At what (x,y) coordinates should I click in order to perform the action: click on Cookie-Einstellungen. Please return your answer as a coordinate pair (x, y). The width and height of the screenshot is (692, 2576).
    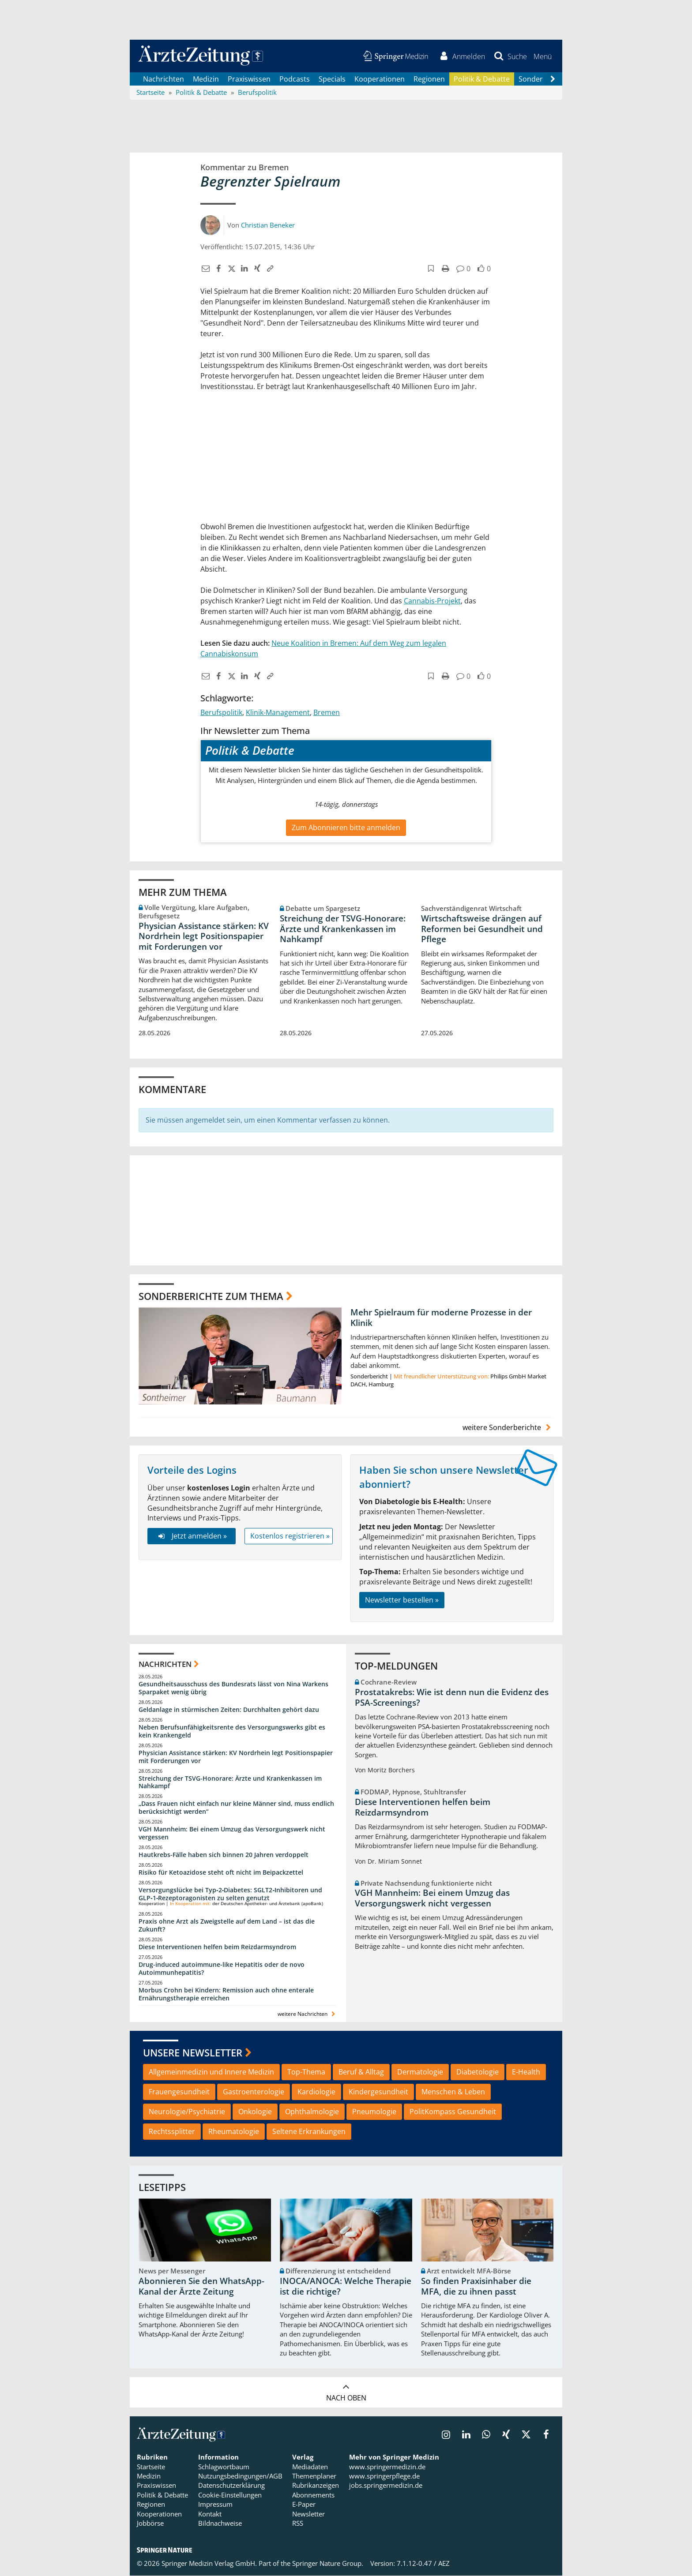
    Looking at the image, I should click on (230, 2495).